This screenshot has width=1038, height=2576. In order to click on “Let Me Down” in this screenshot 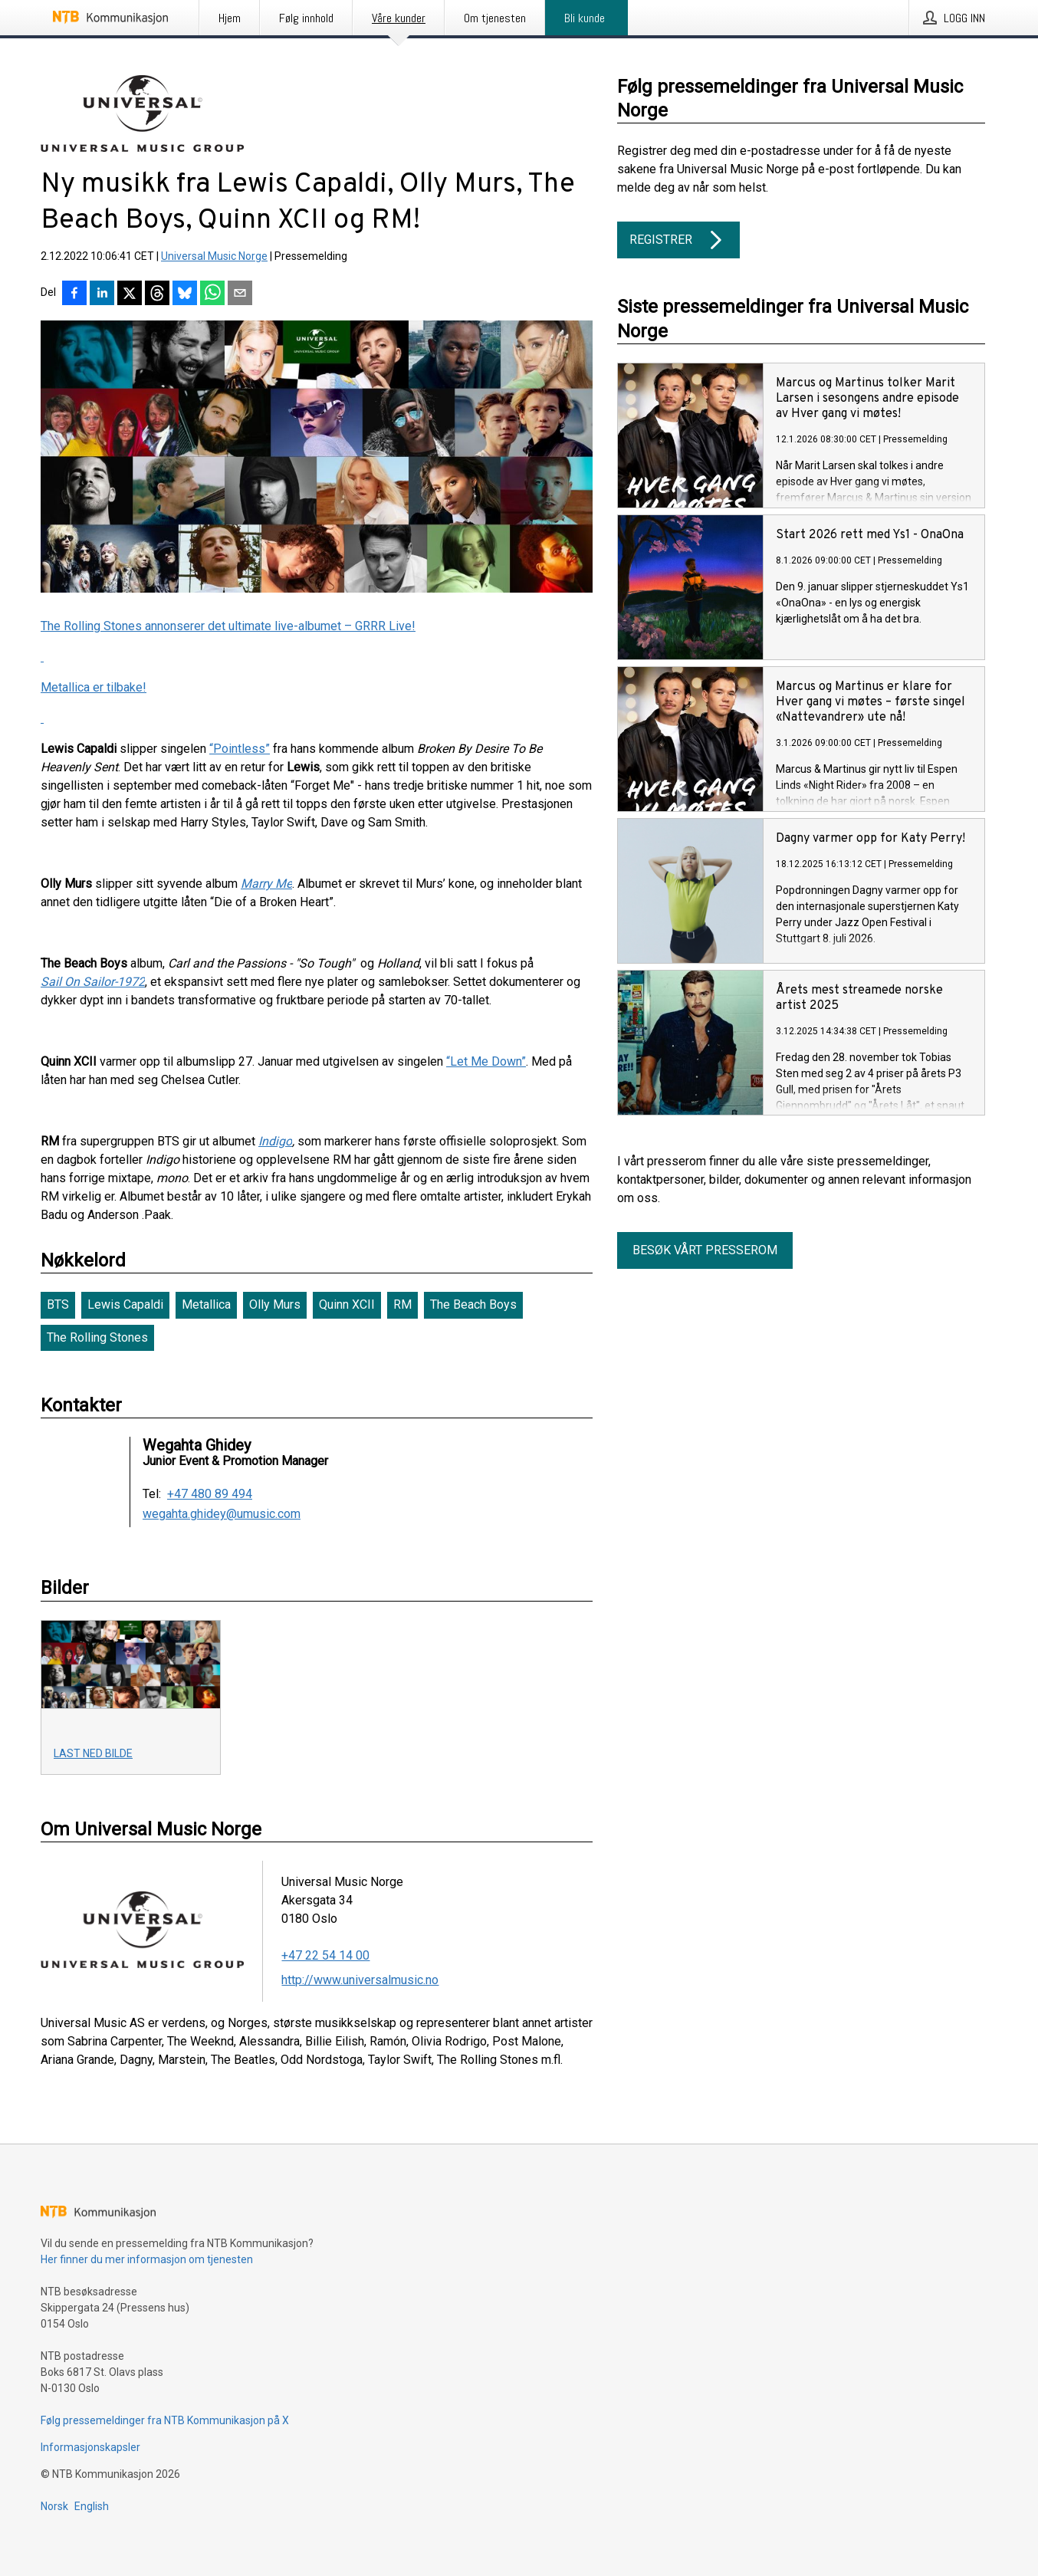, I will do `click(486, 1061)`.